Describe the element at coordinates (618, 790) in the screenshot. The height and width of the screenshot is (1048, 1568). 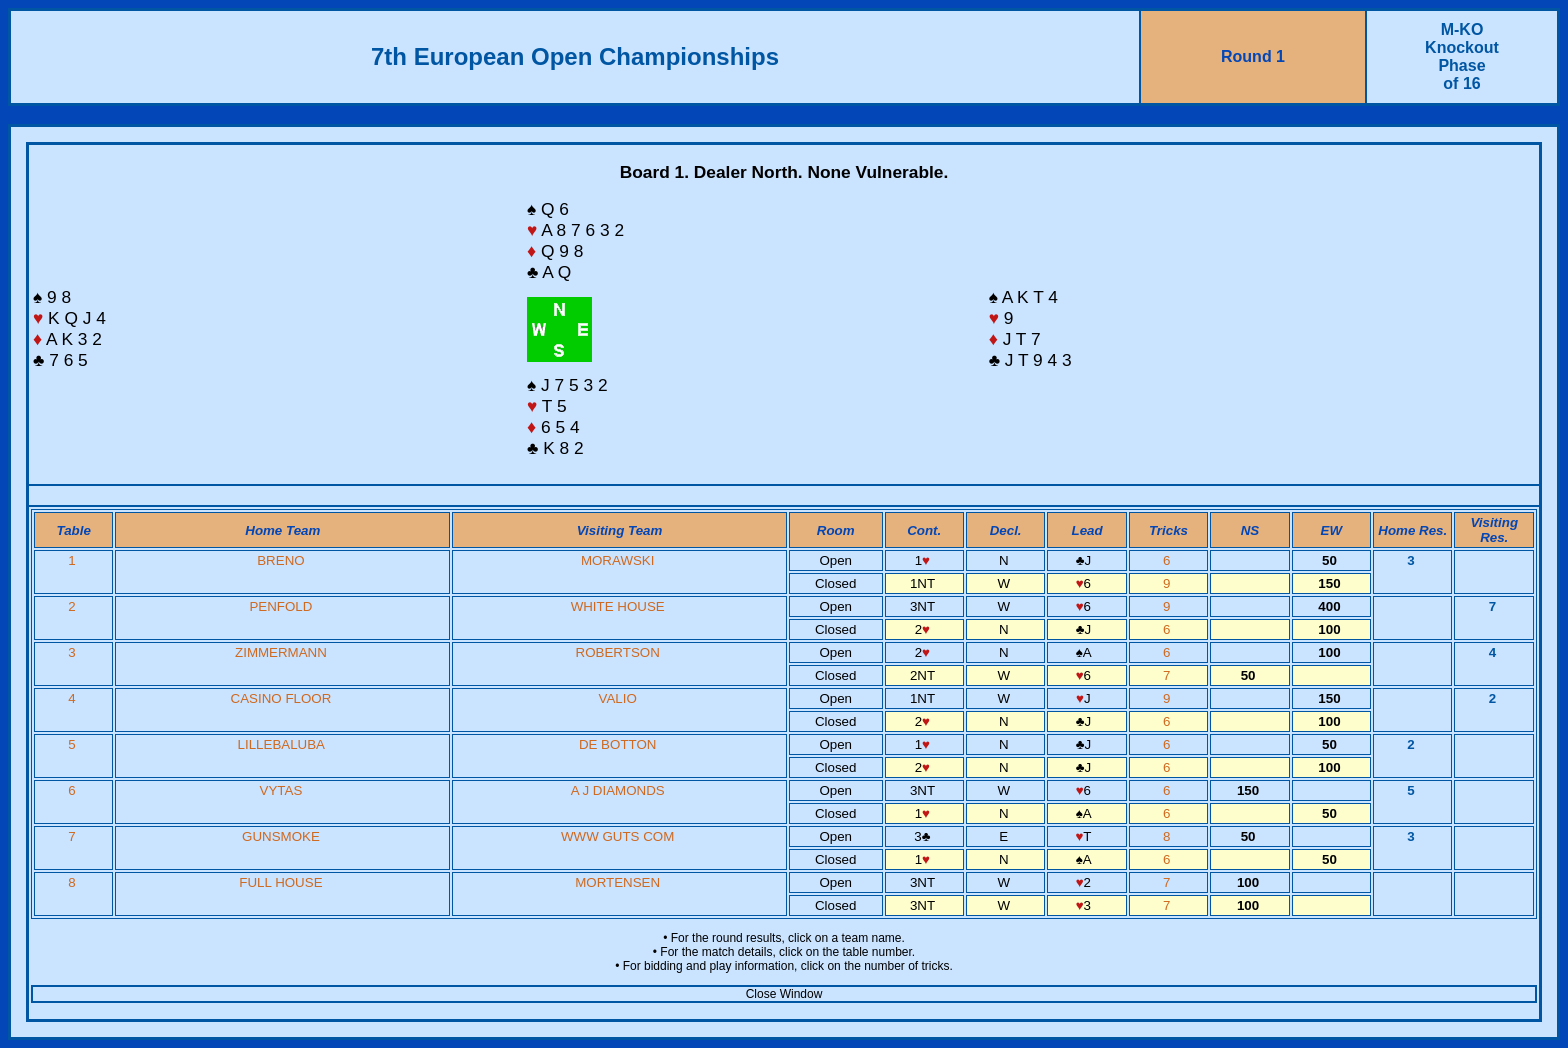
I see `A J DIAMONDS` at that location.